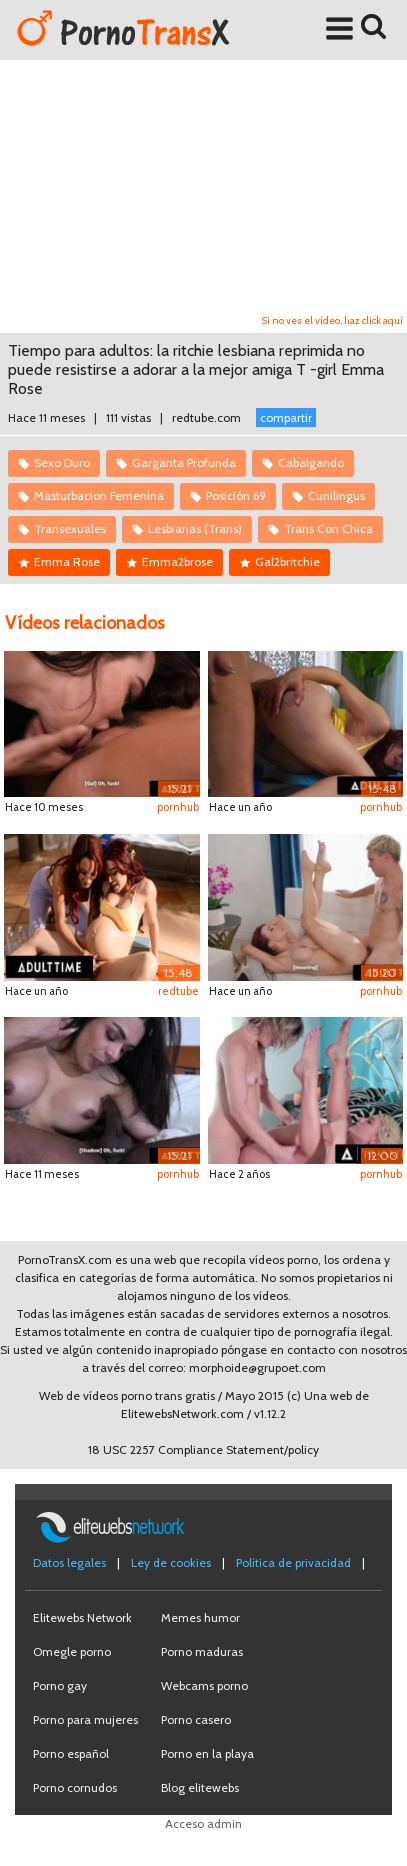 The width and height of the screenshot is (407, 1866). Describe the element at coordinates (178, 991) in the screenshot. I see `redtube` at that location.